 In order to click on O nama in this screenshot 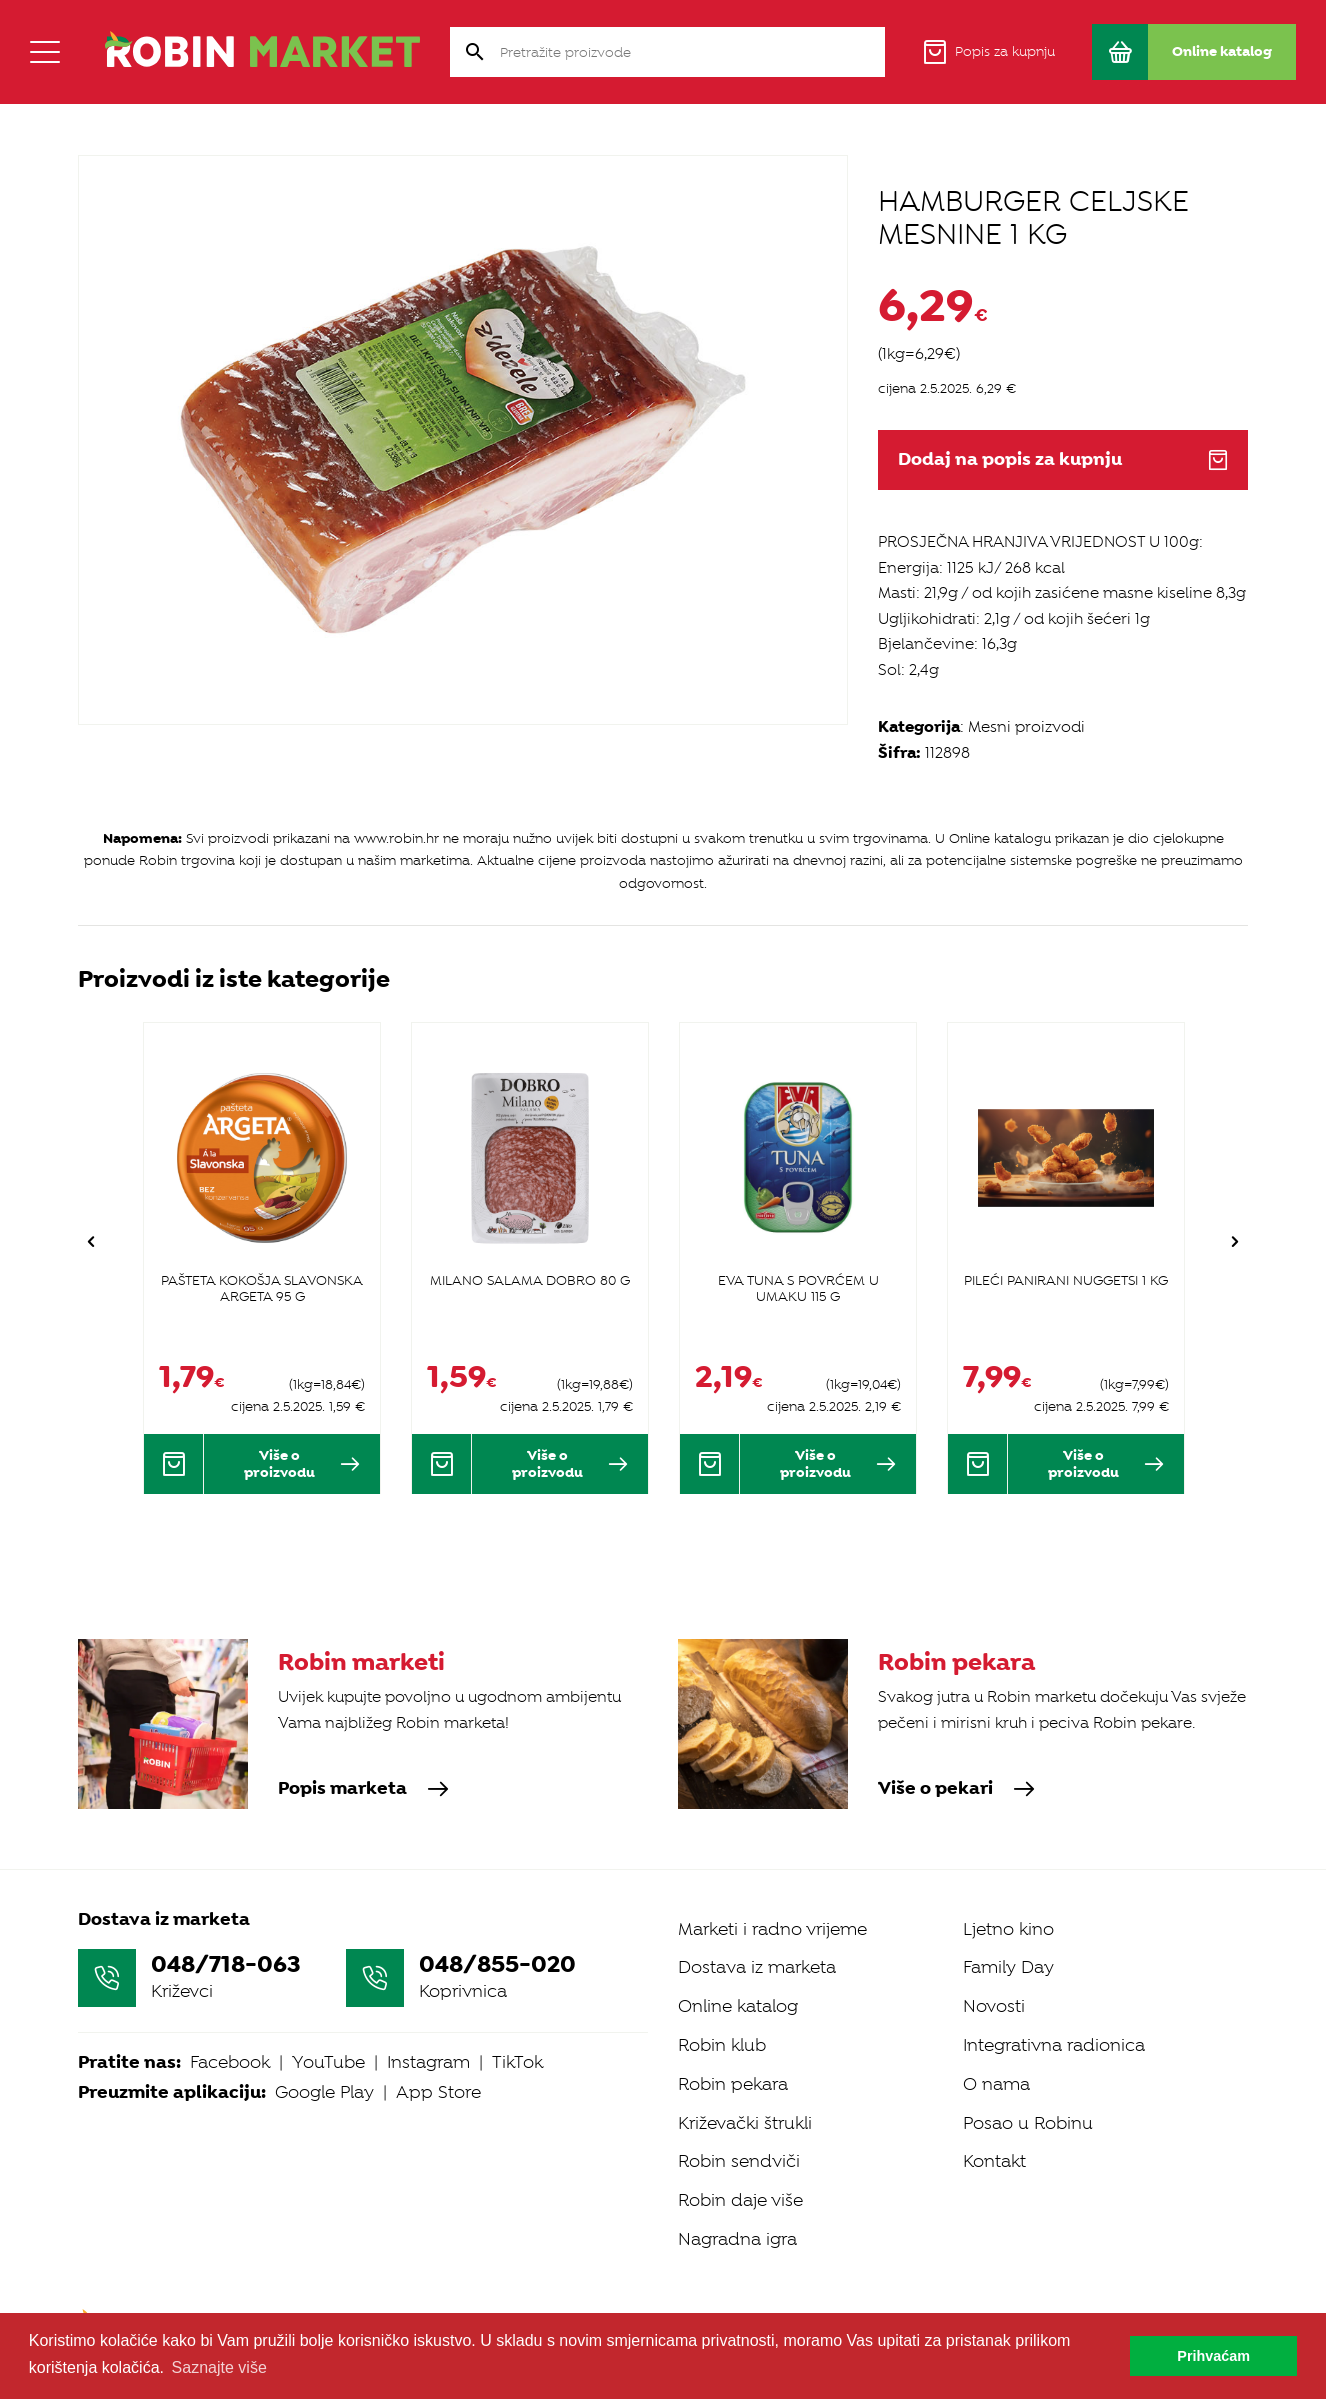, I will do `click(996, 2084)`.